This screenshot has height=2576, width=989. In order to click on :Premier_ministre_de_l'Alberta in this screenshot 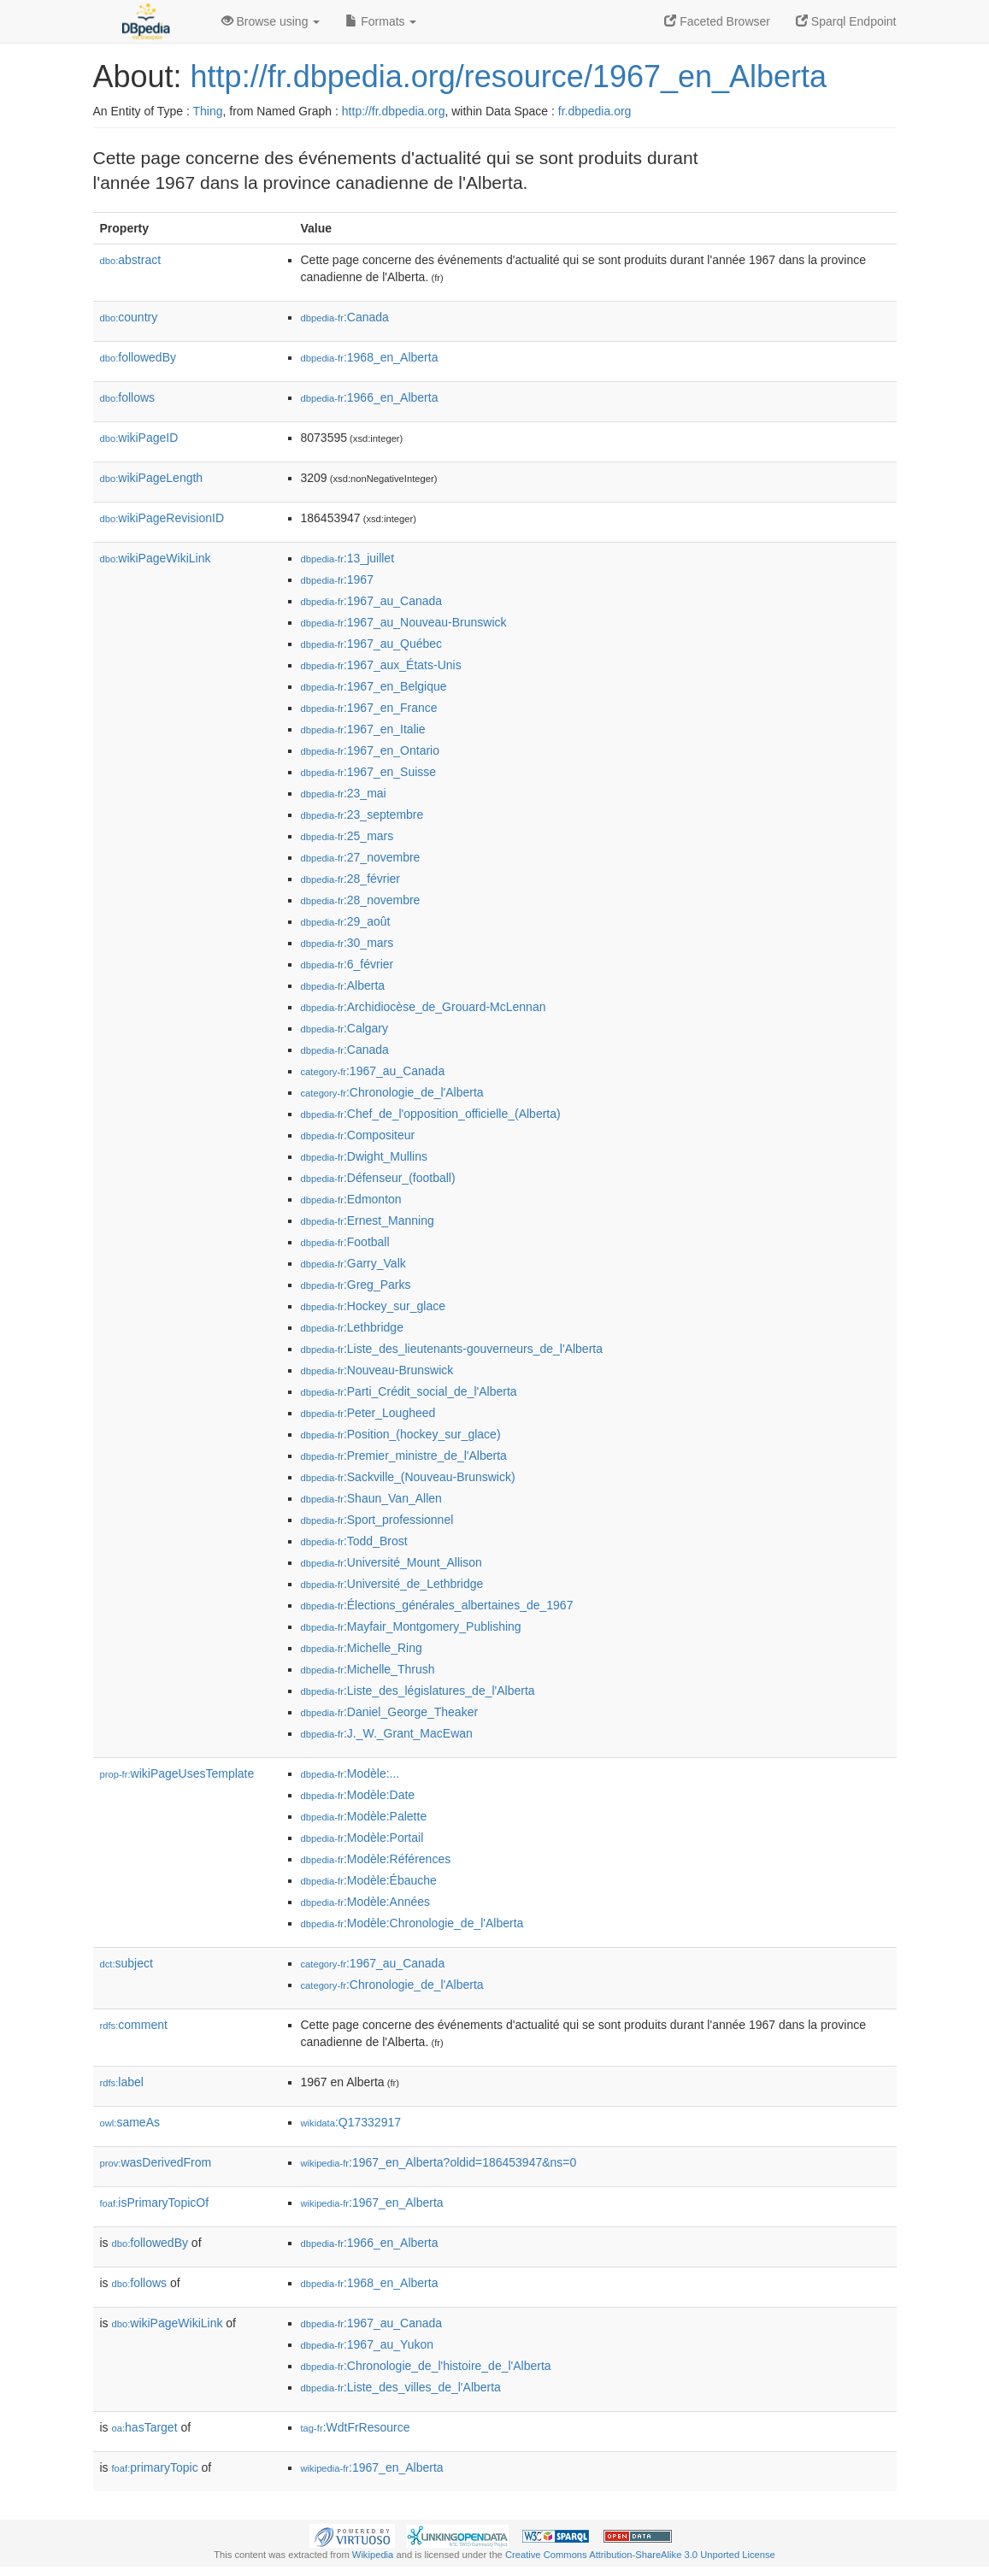, I will do `click(404, 1455)`.